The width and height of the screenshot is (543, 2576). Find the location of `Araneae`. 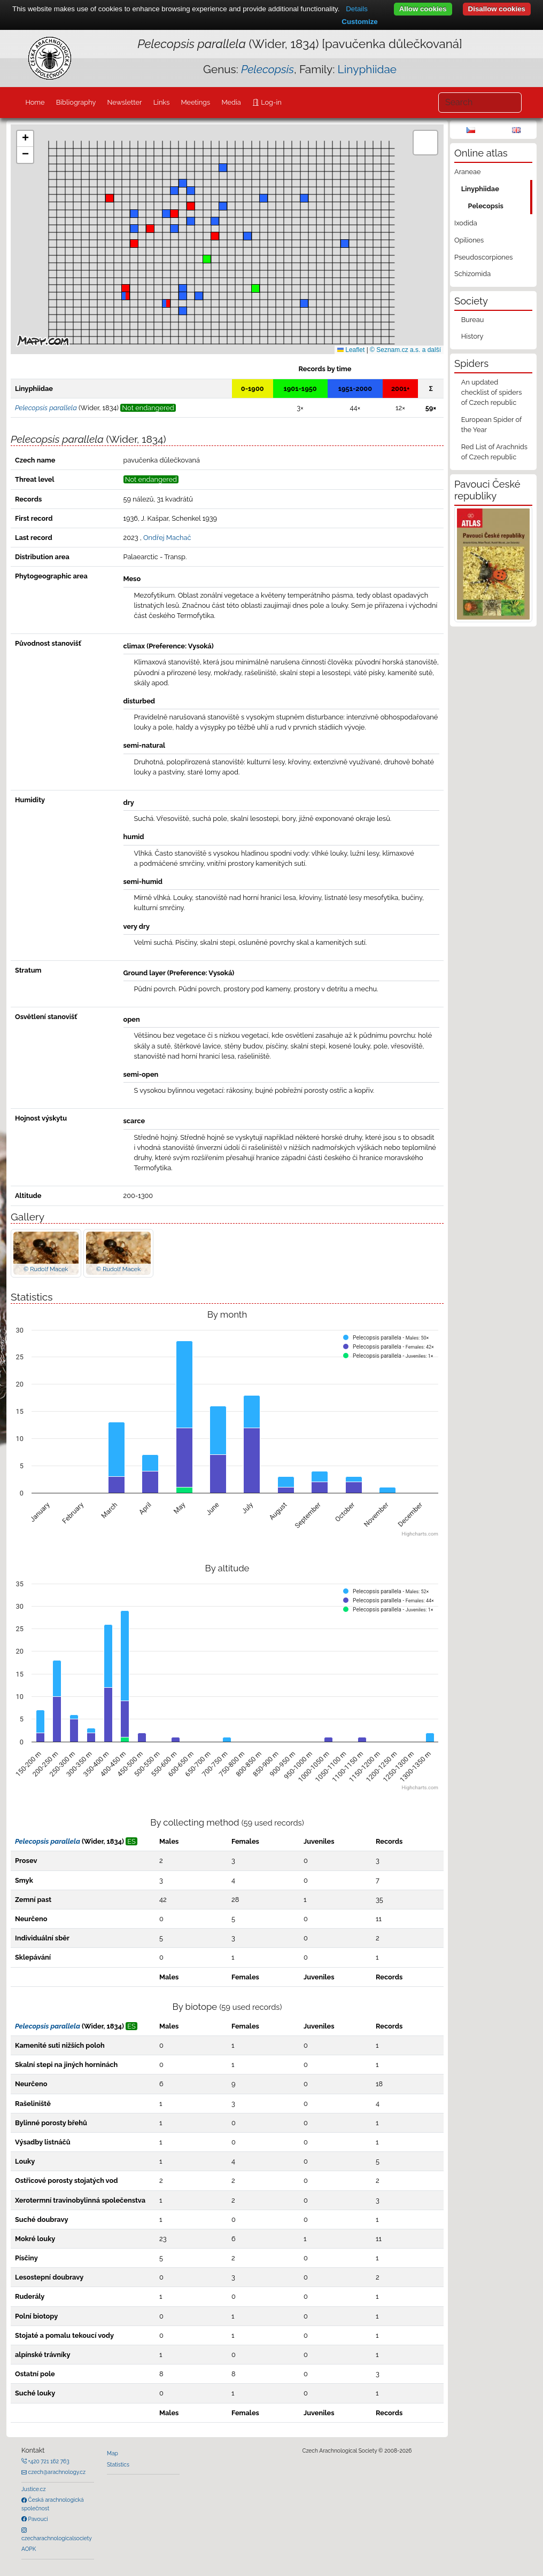

Araneae is located at coordinates (467, 172).